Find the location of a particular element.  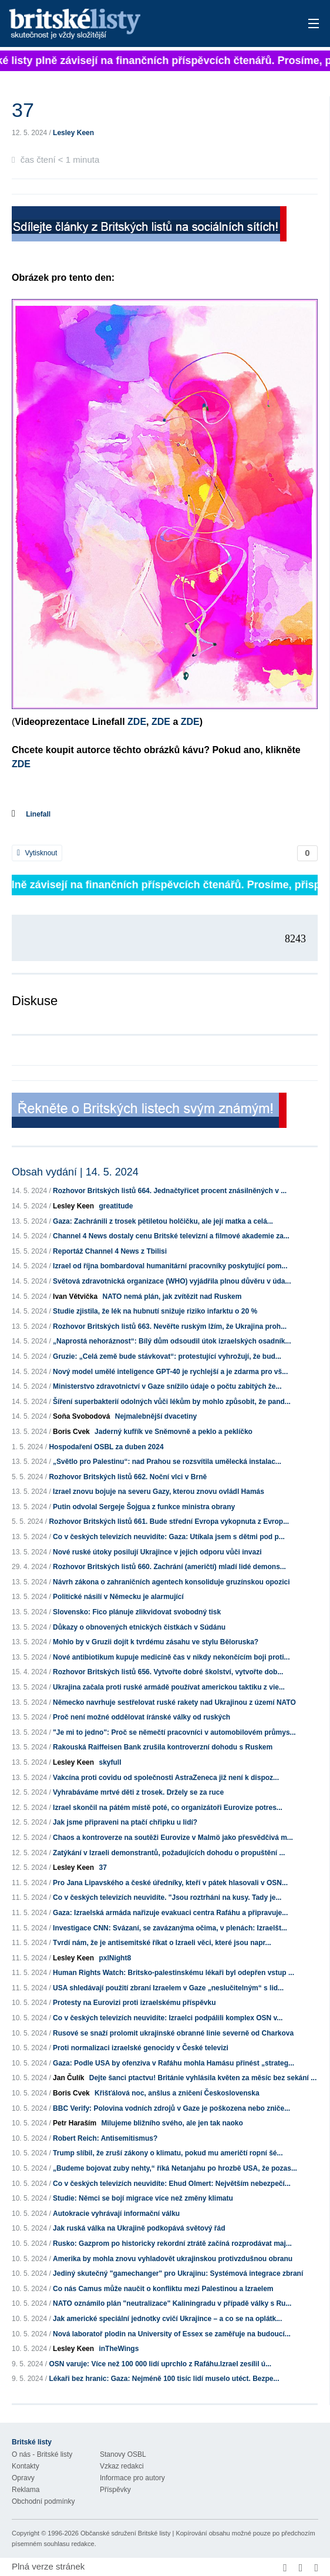

Studie zjistila, že lék na hubnutí snižuje riziko infarktu o 20 % is located at coordinates (155, 1311).